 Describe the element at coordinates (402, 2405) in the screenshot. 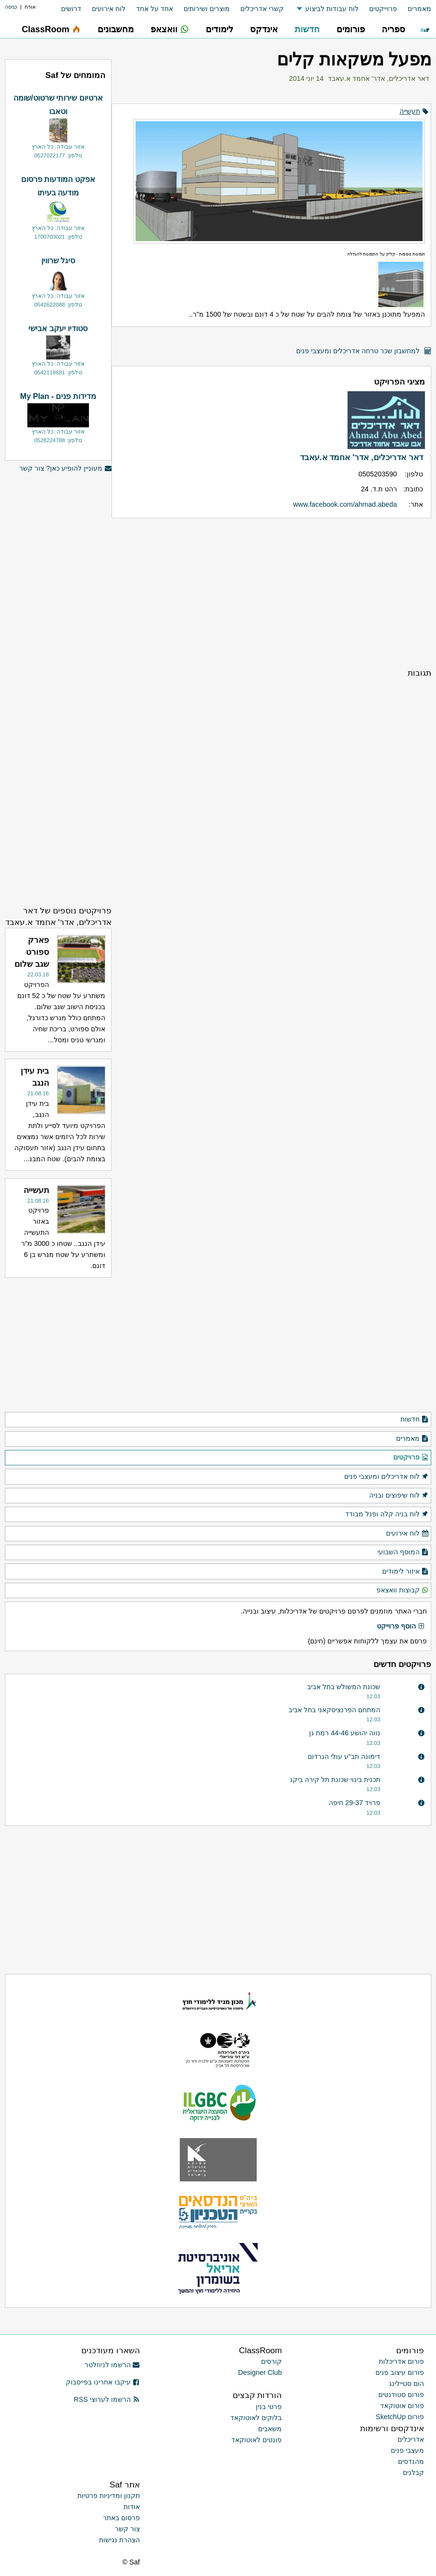

I see `פורום אוטוקאד` at that location.